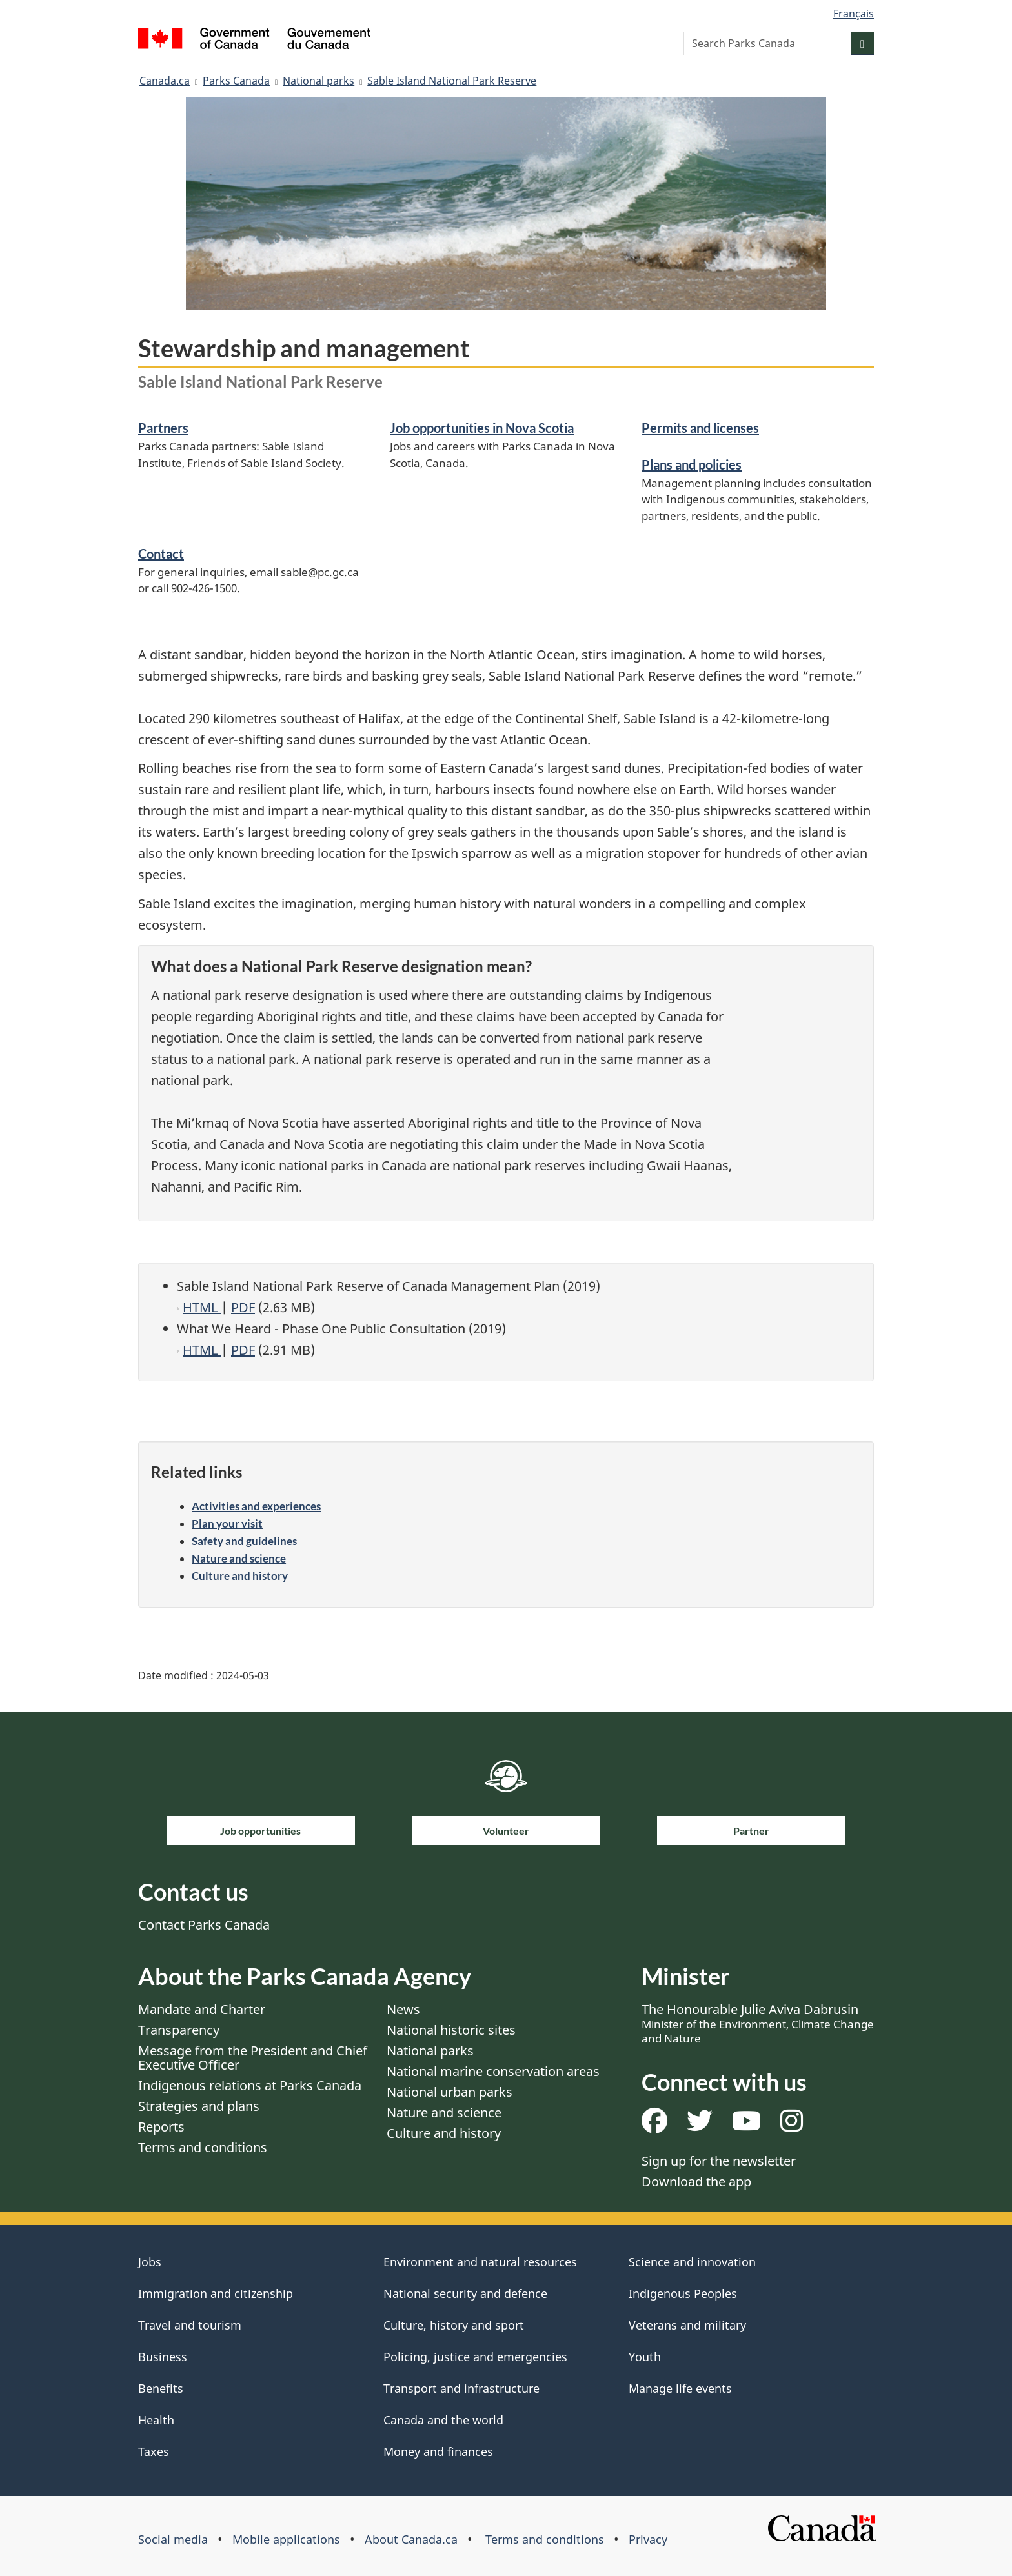  What do you see at coordinates (461, 2388) in the screenshot?
I see `Transport and infrastructure` at bounding box center [461, 2388].